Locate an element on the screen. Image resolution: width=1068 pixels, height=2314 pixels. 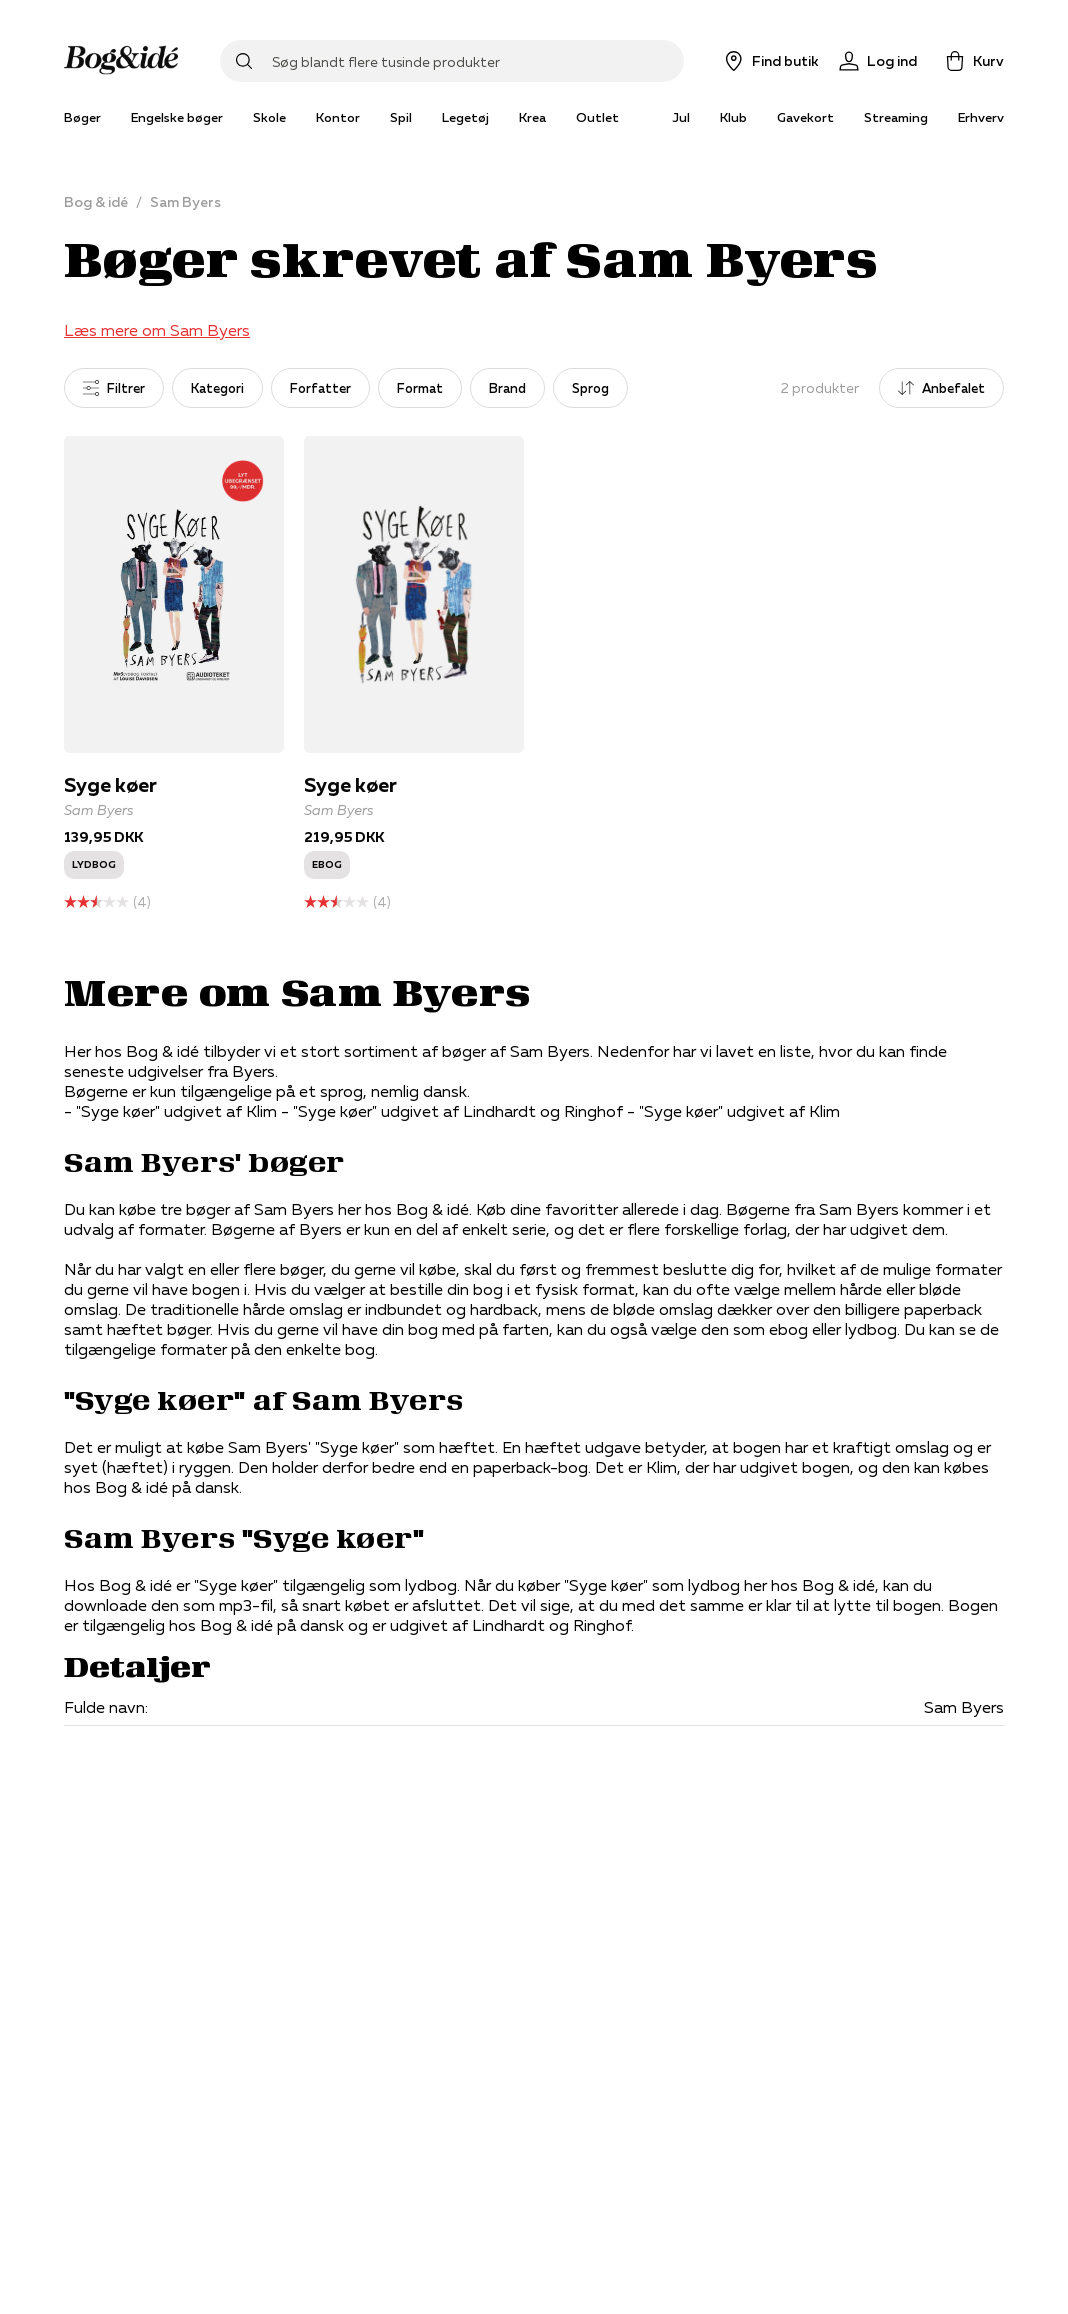
Sprog is located at coordinates (590, 388).